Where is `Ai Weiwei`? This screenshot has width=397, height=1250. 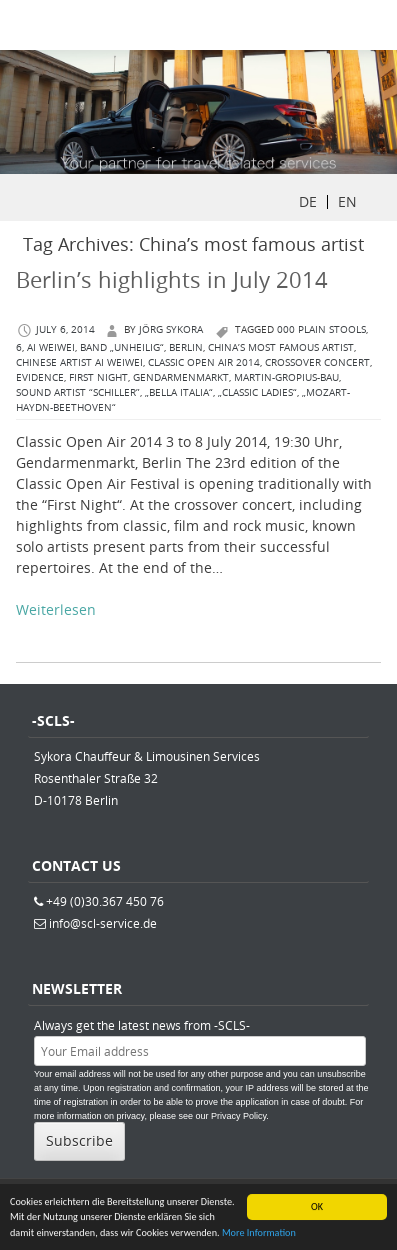
Ai Weiwei is located at coordinates (51, 347).